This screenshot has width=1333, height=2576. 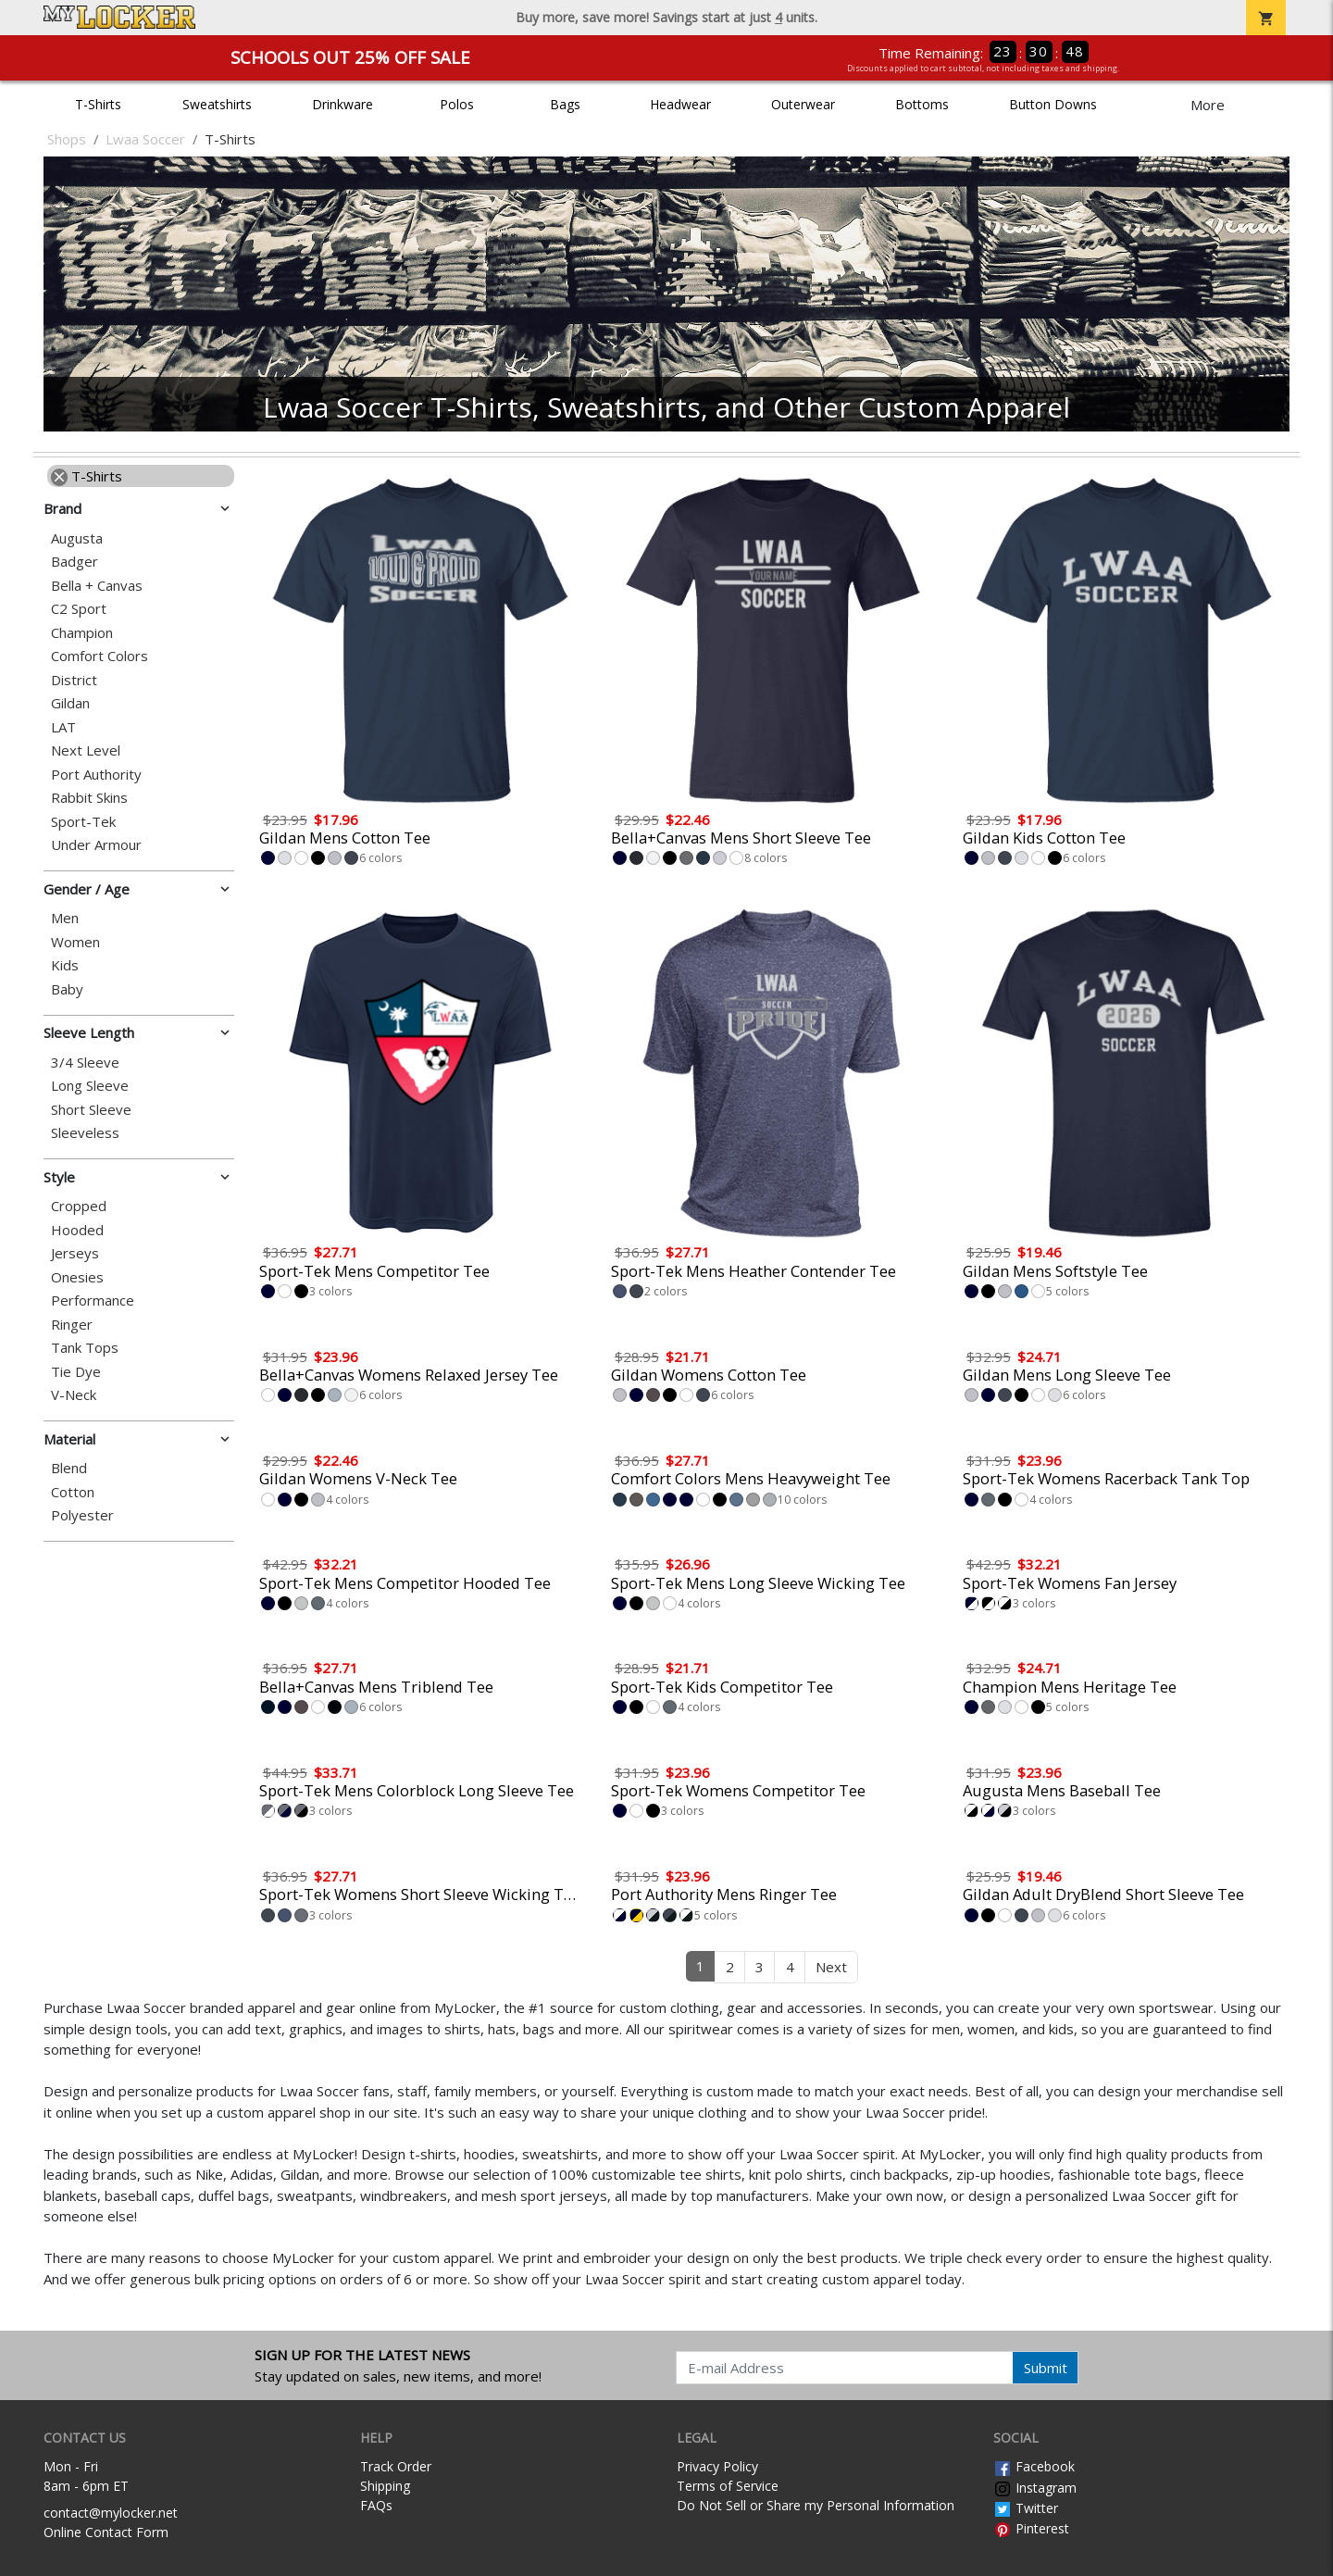 What do you see at coordinates (98, 104) in the screenshot?
I see `T-Shirts` at bounding box center [98, 104].